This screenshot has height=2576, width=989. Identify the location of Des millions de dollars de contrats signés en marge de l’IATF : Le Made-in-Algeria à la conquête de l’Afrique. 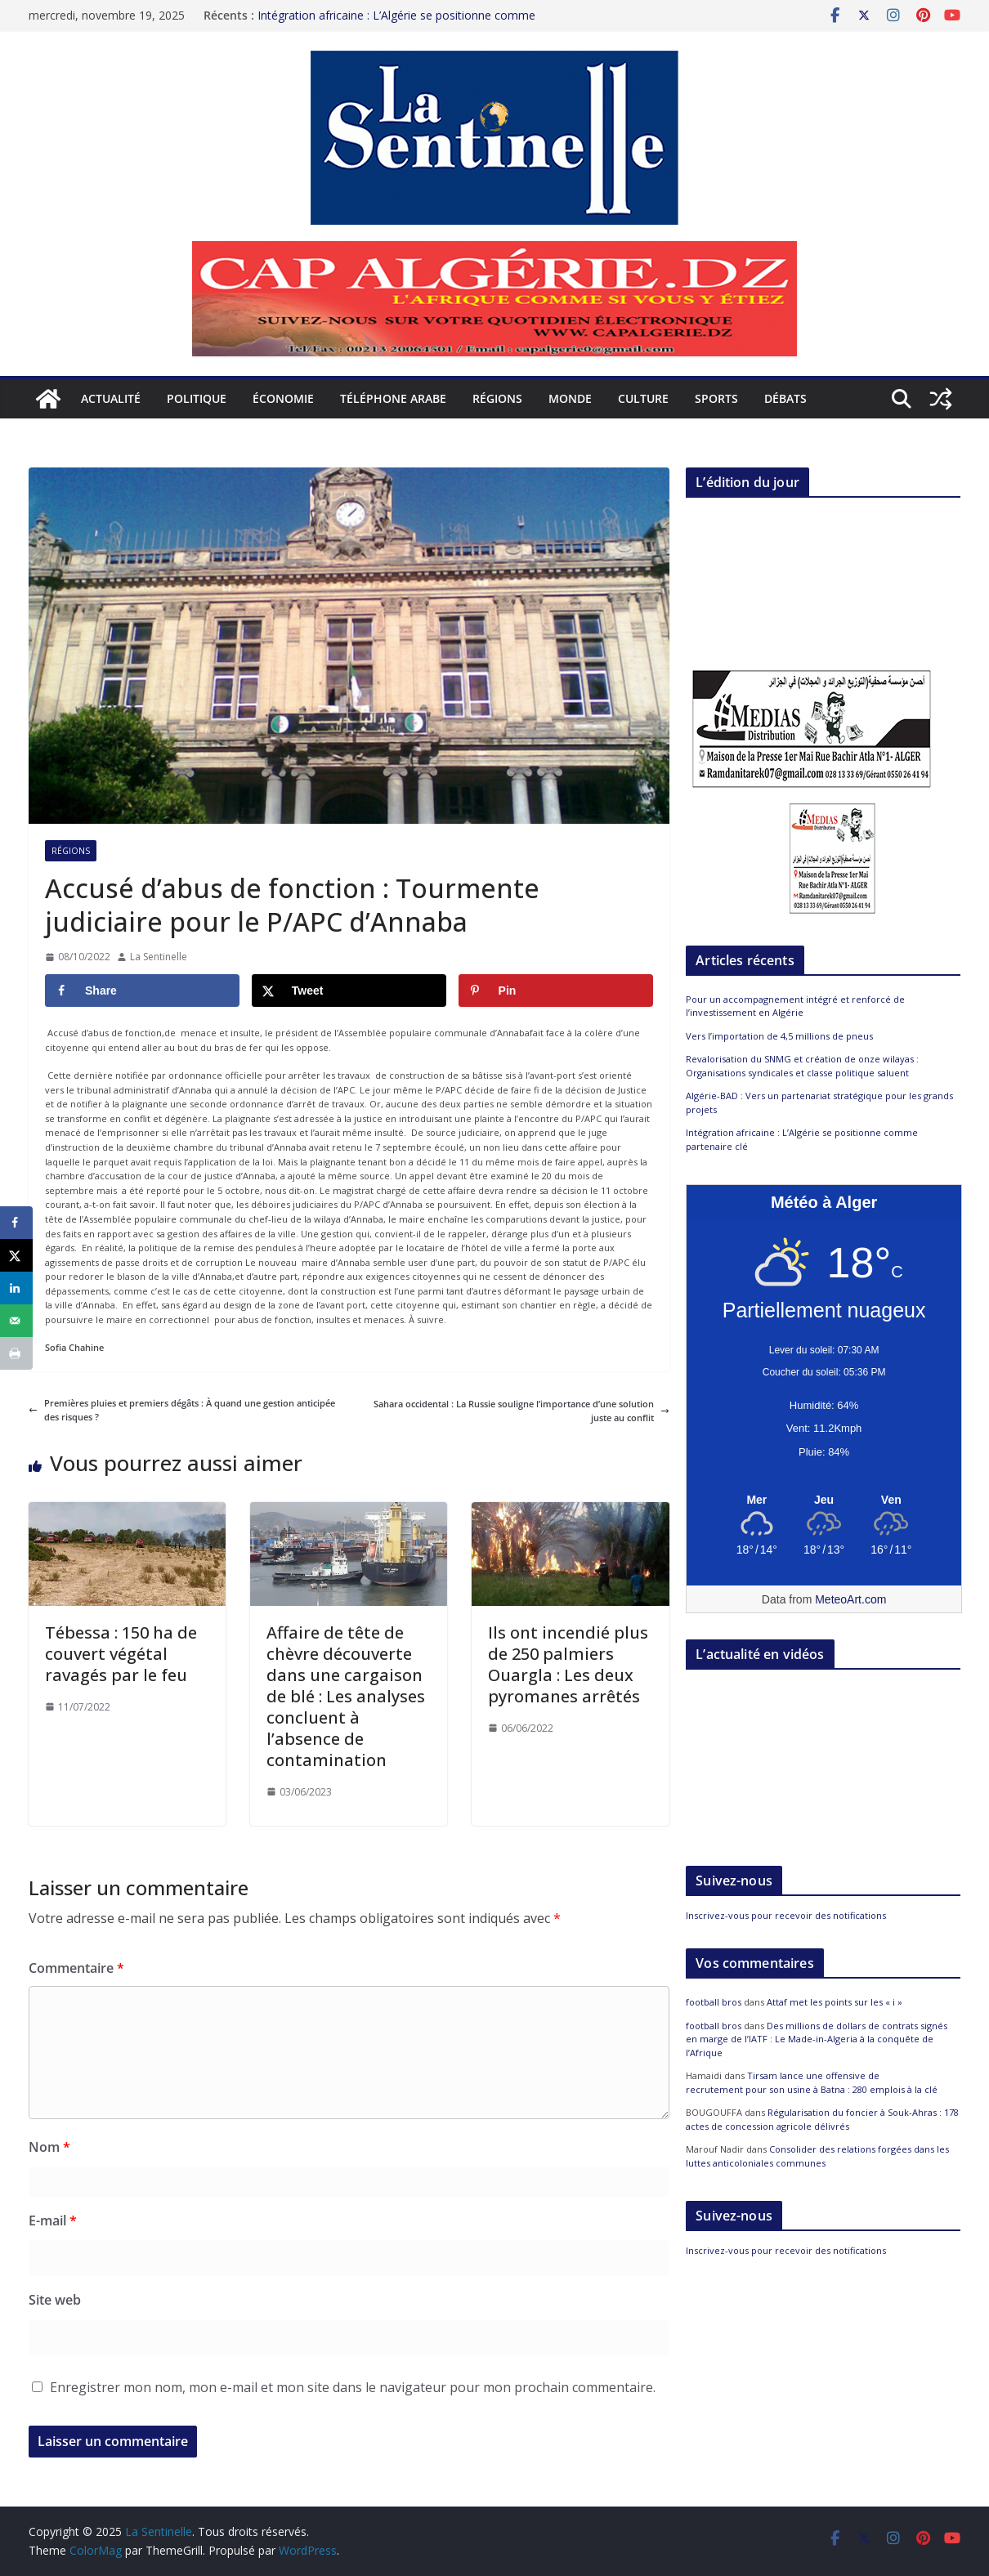
(816, 2039).